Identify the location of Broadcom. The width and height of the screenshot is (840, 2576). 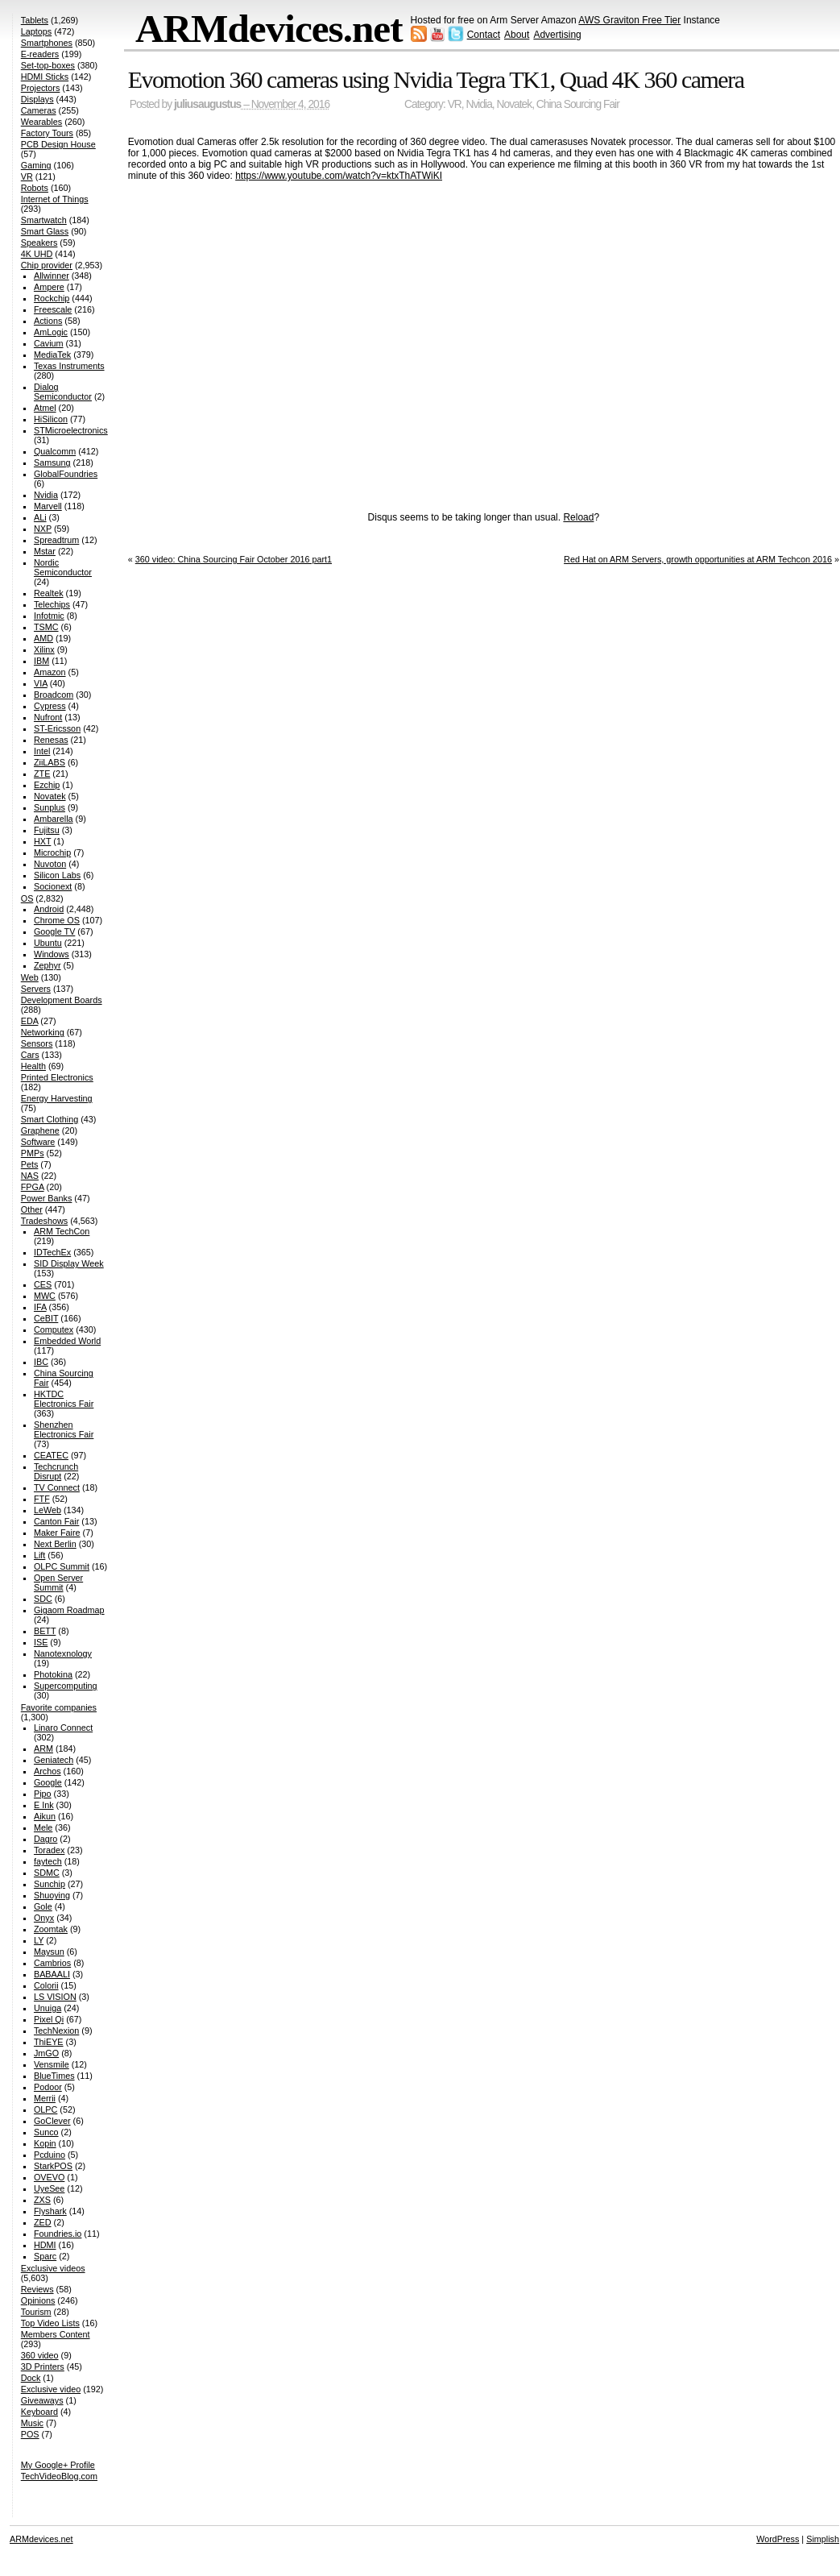
(53, 694).